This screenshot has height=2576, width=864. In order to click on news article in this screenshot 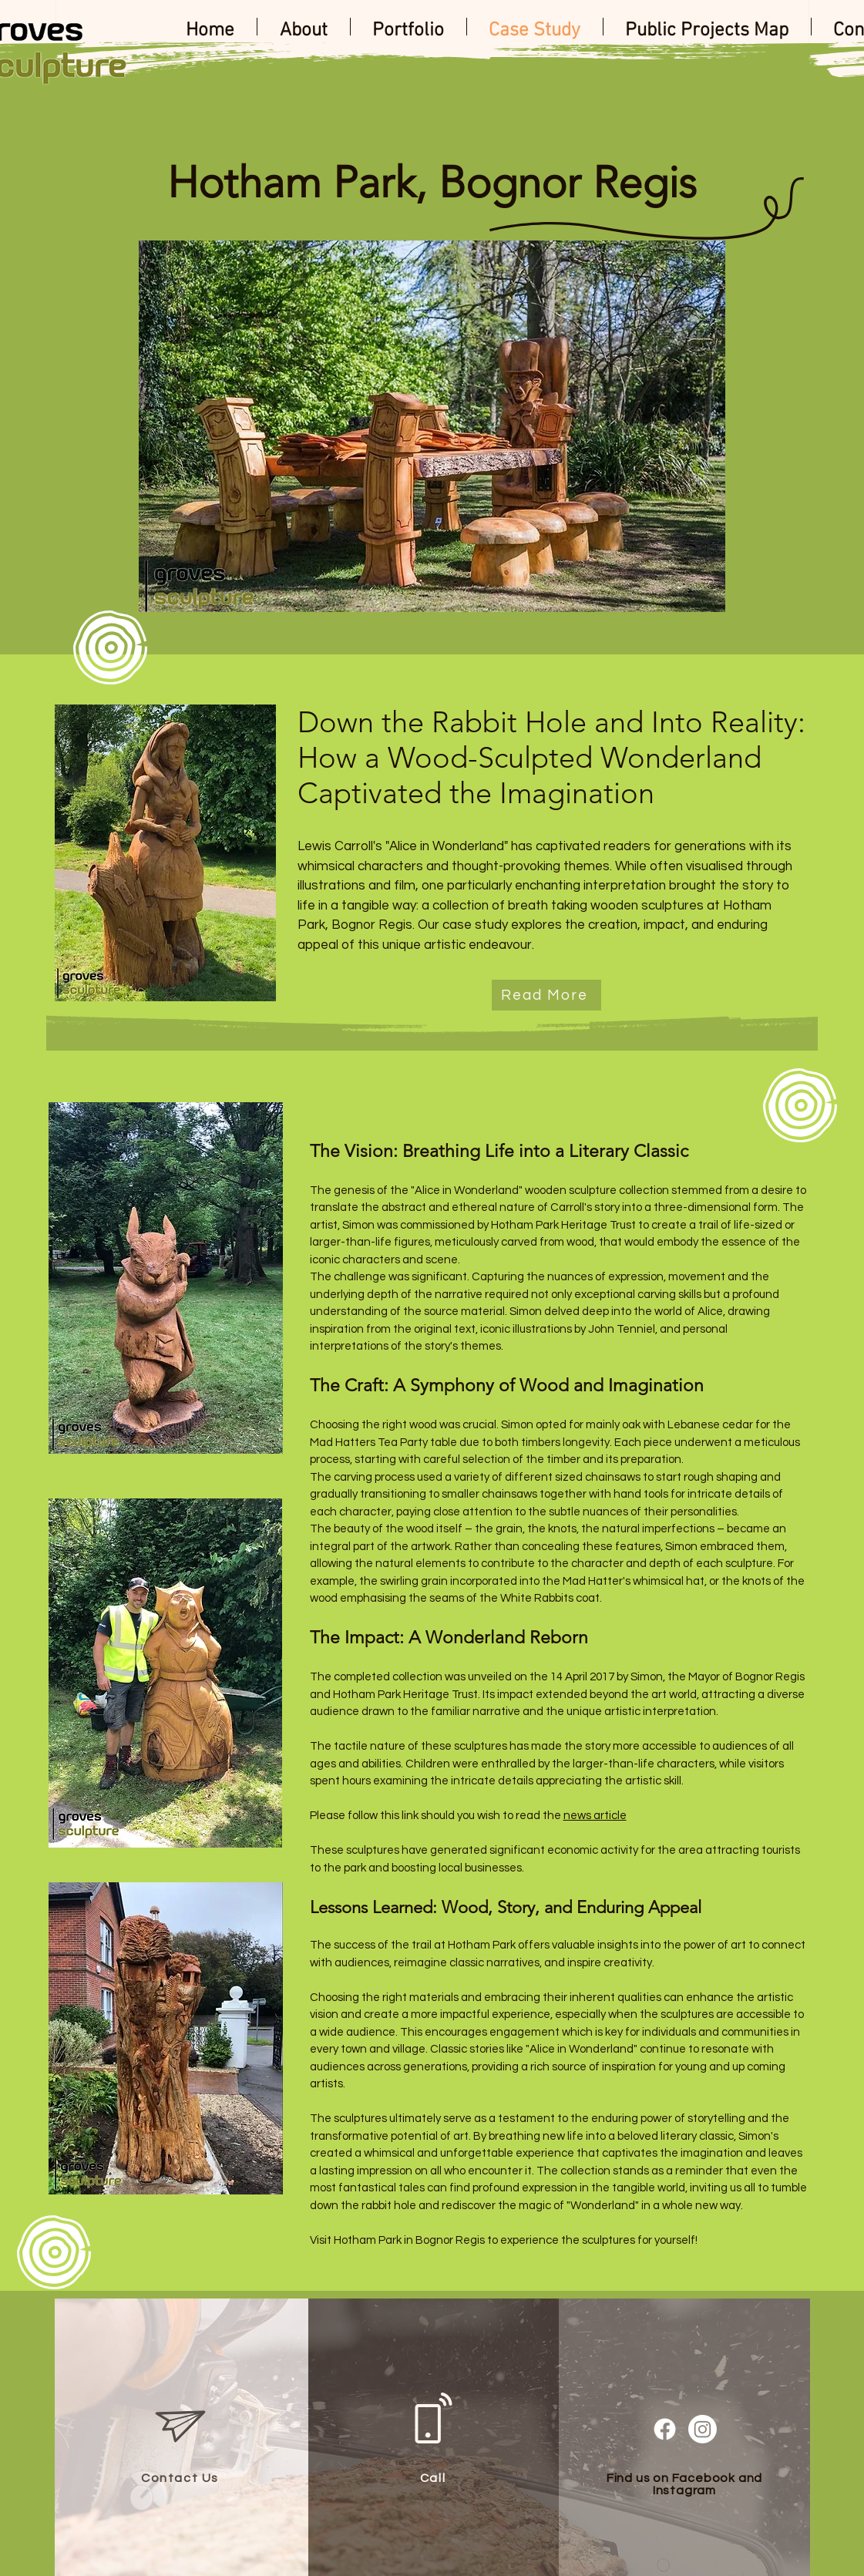, I will do `click(595, 1815)`.